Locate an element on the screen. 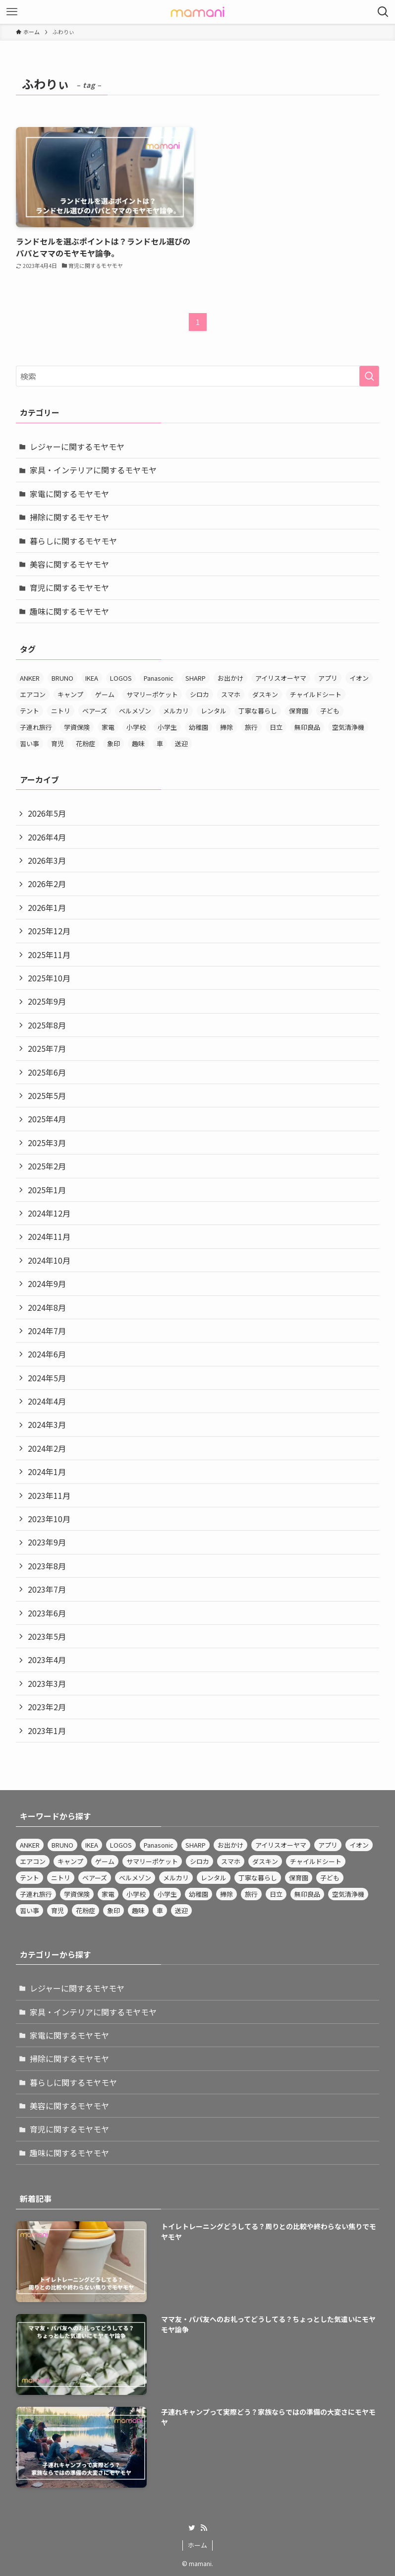 This screenshot has height=2576, width=395. 2025年4月 is located at coordinates (47, 1119).